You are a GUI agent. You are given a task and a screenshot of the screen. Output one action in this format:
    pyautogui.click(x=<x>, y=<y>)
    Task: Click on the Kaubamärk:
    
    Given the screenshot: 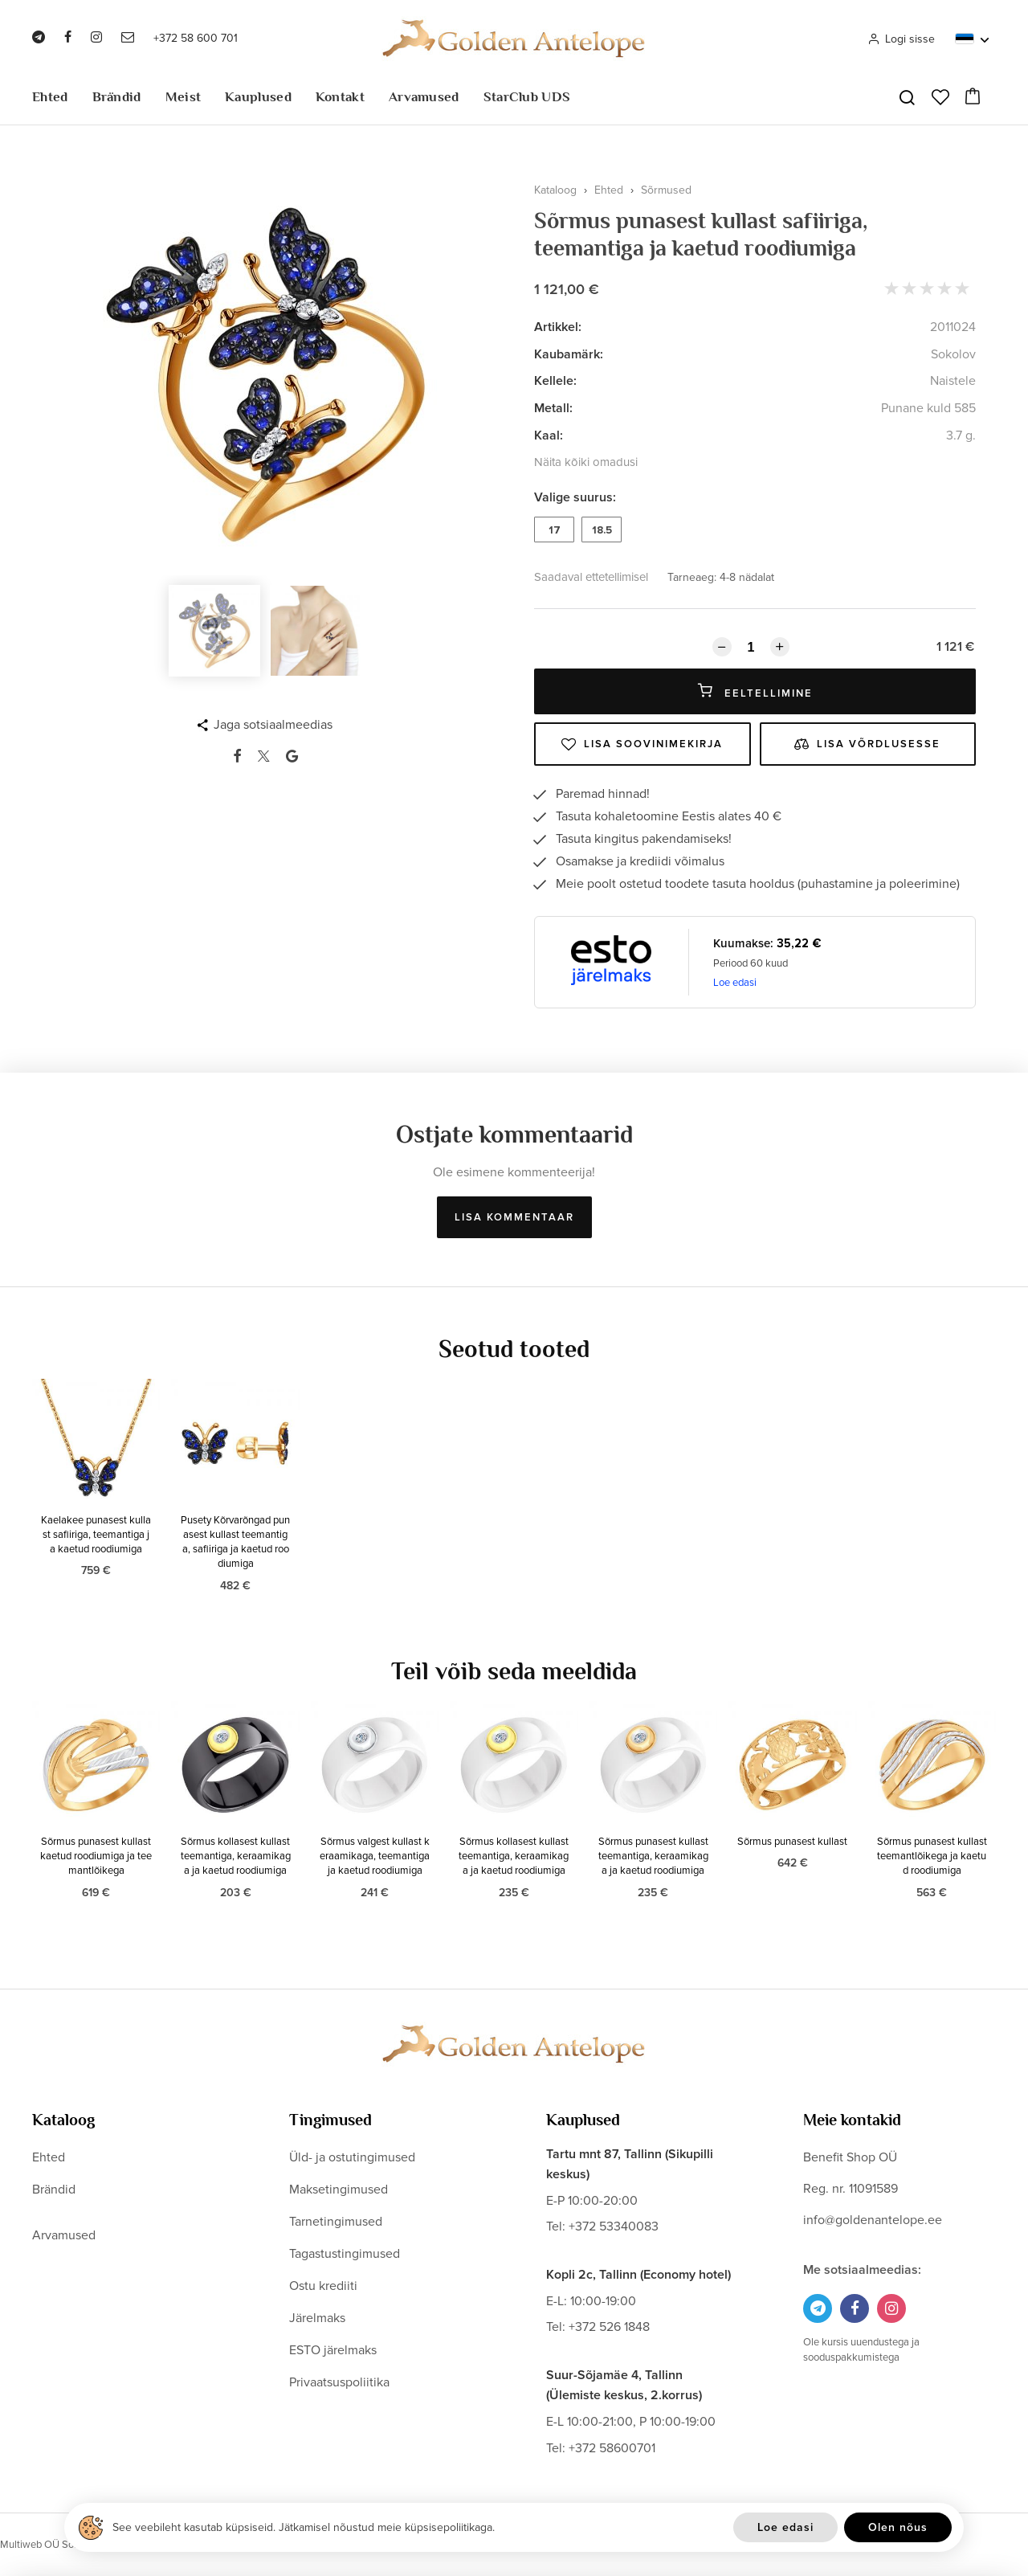 What is the action you would take?
    pyautogui.click(x=568, y=354)
    